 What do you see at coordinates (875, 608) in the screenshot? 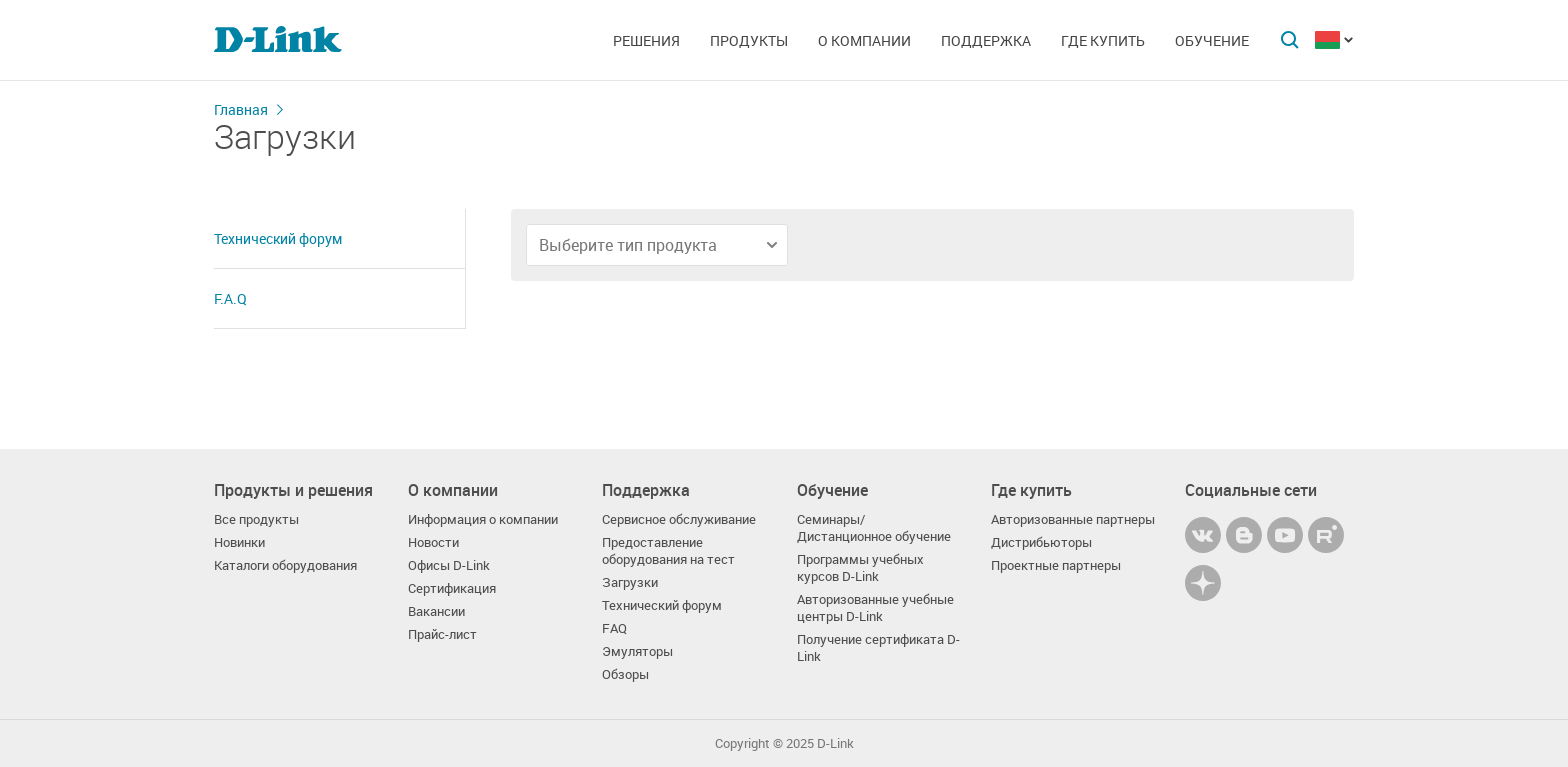
I see `Авторизованные учебные центры D-Link` at bounding box center [875, 608].